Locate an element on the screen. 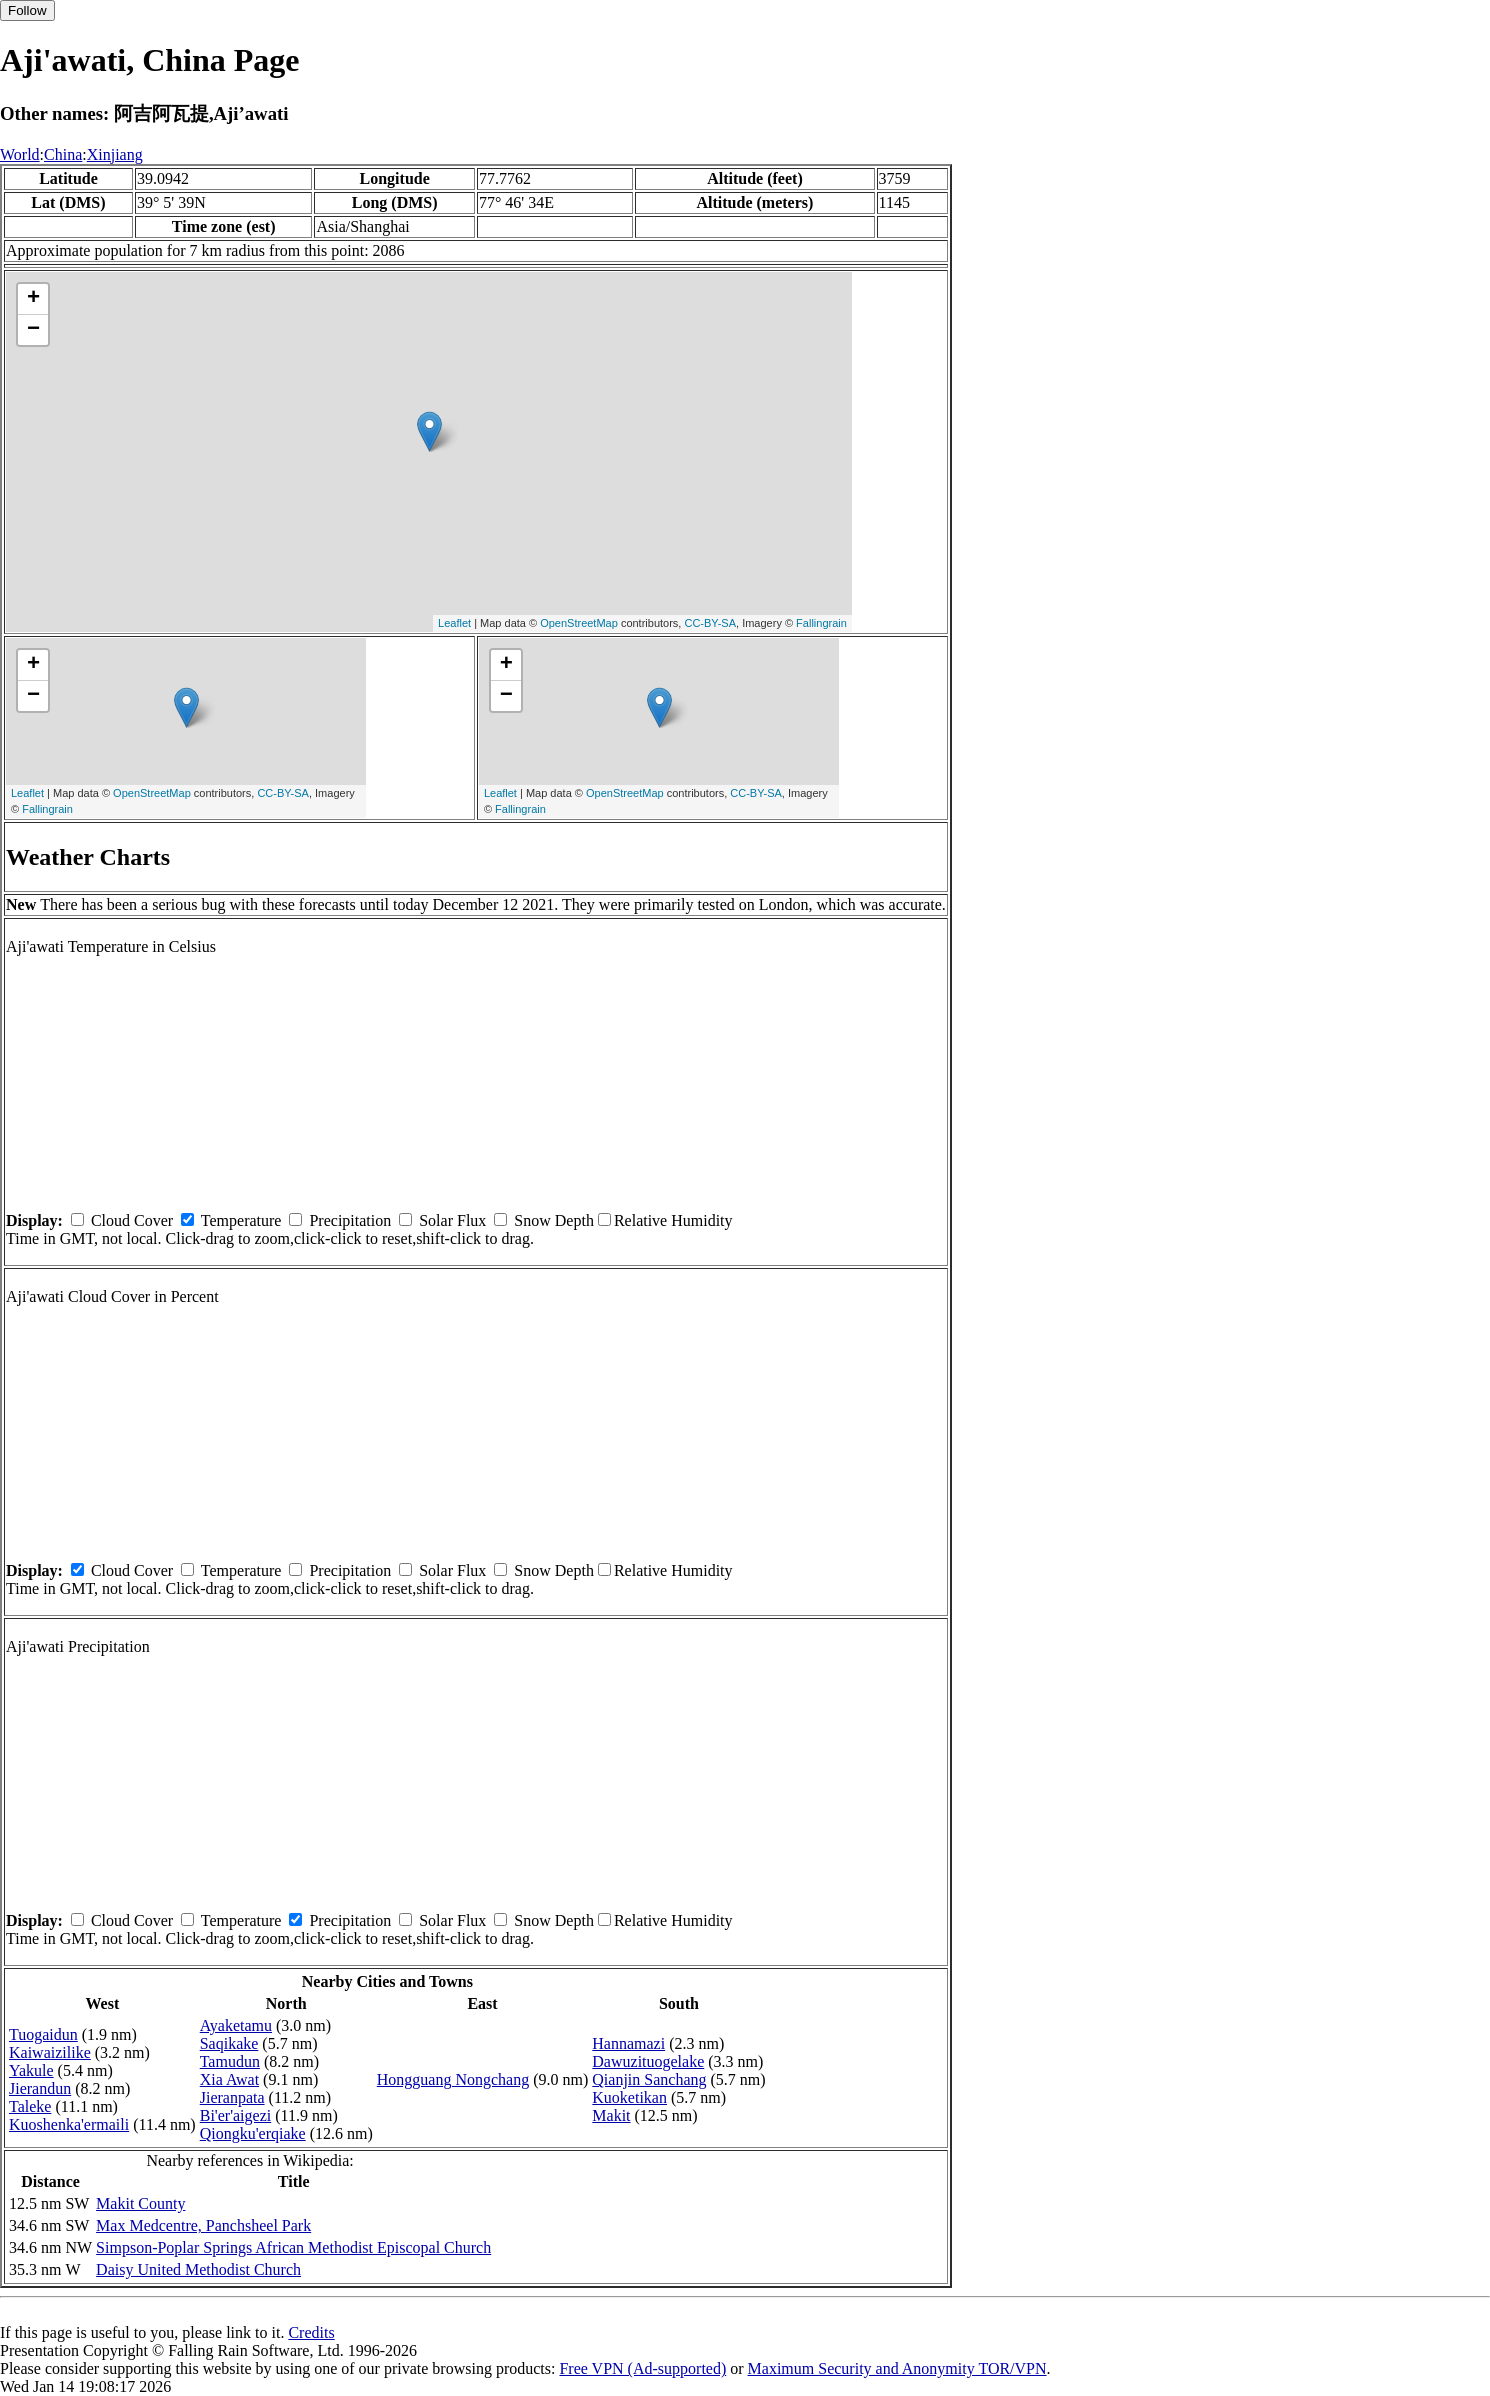 This screenshot has height=2396, width=1490. Snow Depth is located at coordinates (554, 1220).